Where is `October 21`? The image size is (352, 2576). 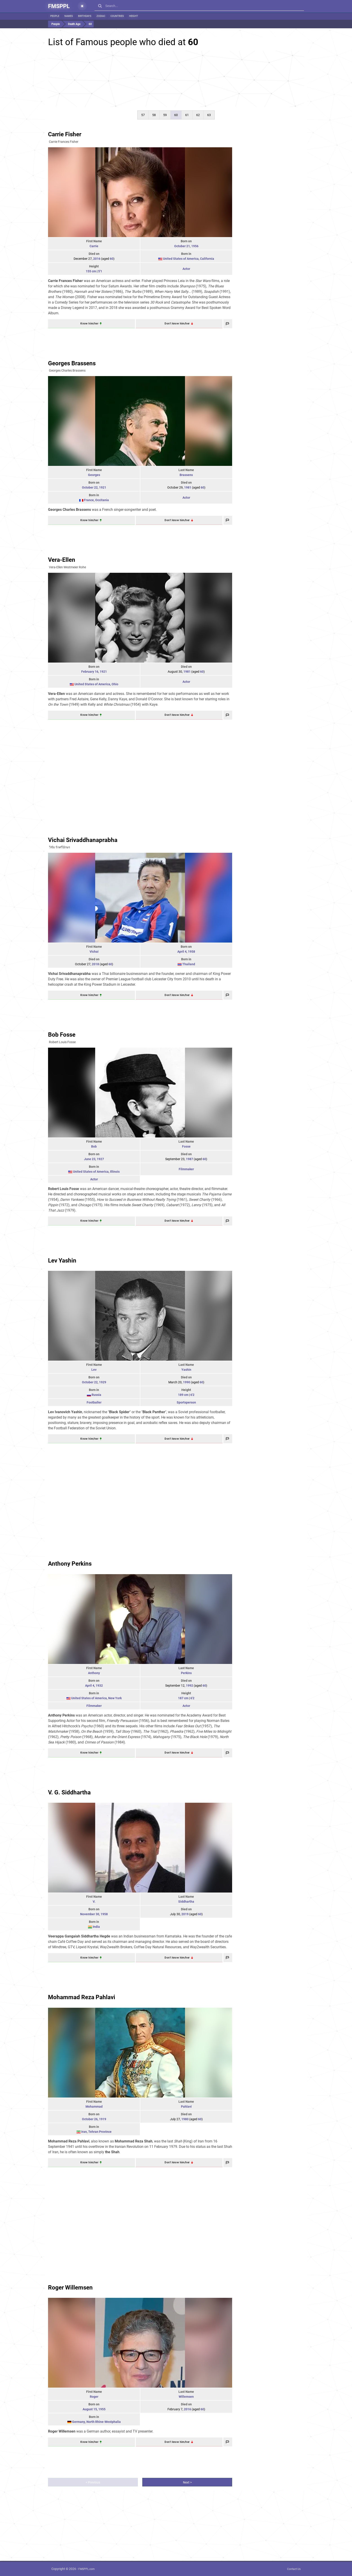 October 21 is located at coordinates (182, 246).